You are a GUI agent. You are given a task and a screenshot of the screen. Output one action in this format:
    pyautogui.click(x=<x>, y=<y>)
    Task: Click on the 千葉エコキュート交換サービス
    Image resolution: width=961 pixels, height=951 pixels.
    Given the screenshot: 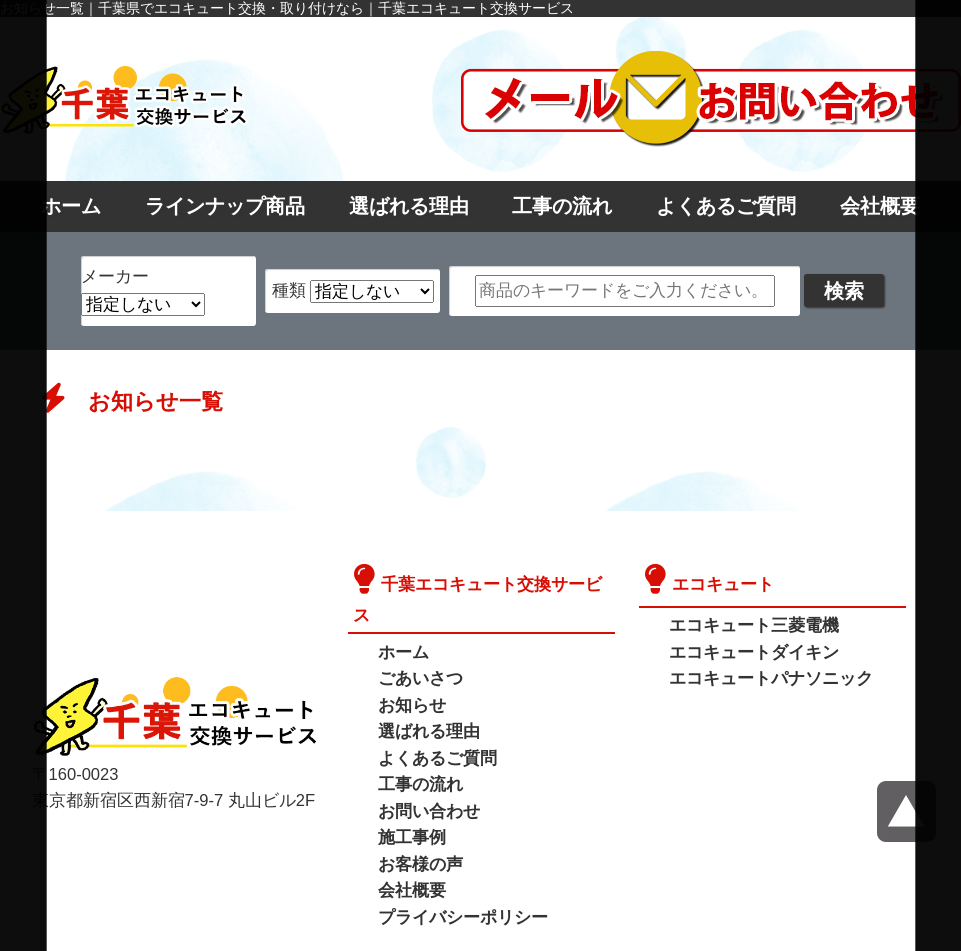 What is the action you would take?
    pyautogui.click(x=493, y=582)
    